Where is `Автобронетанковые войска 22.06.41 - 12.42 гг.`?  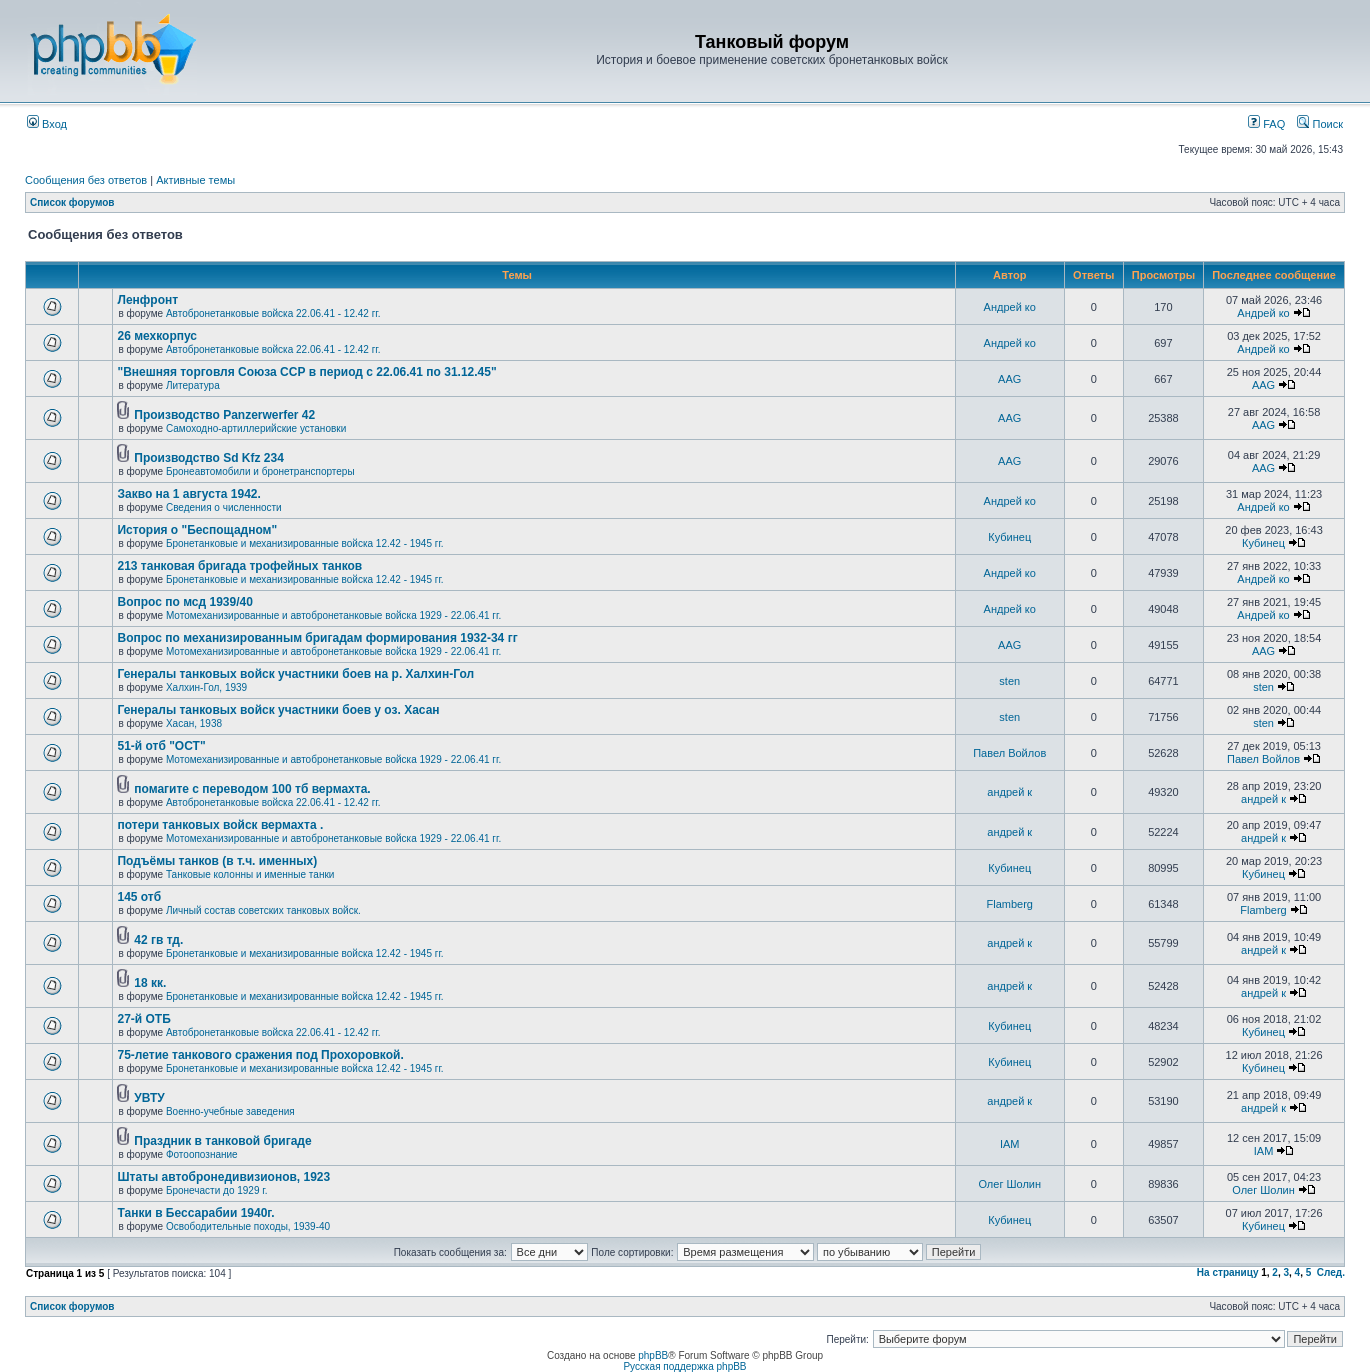 Автобронетанковые войска 22.06.41 - 12.42 гг. is located at coordinates (273, 313).